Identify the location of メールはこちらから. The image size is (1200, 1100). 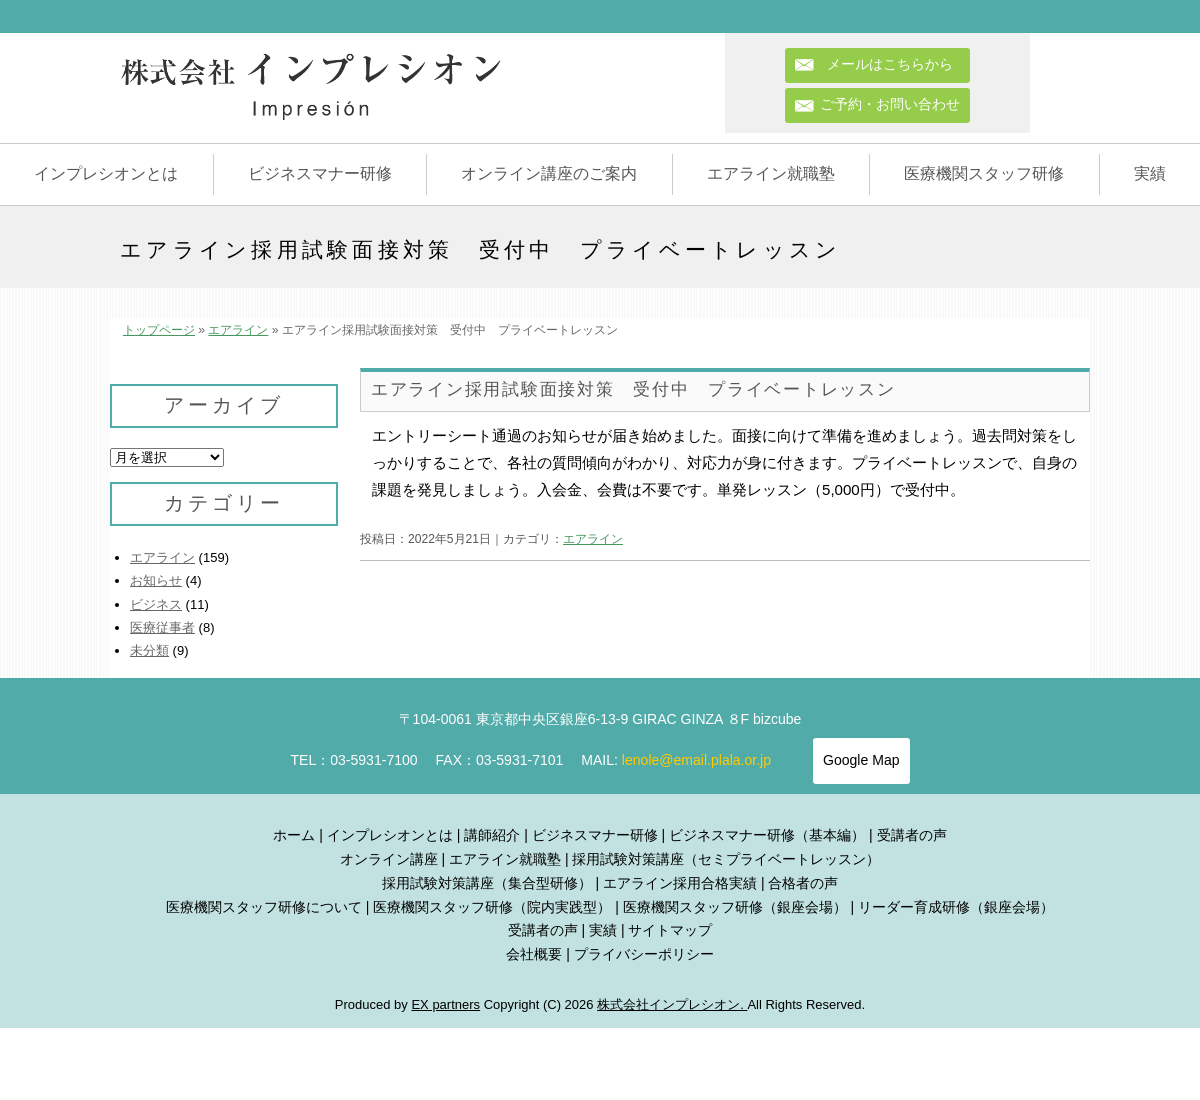
(897, 64).